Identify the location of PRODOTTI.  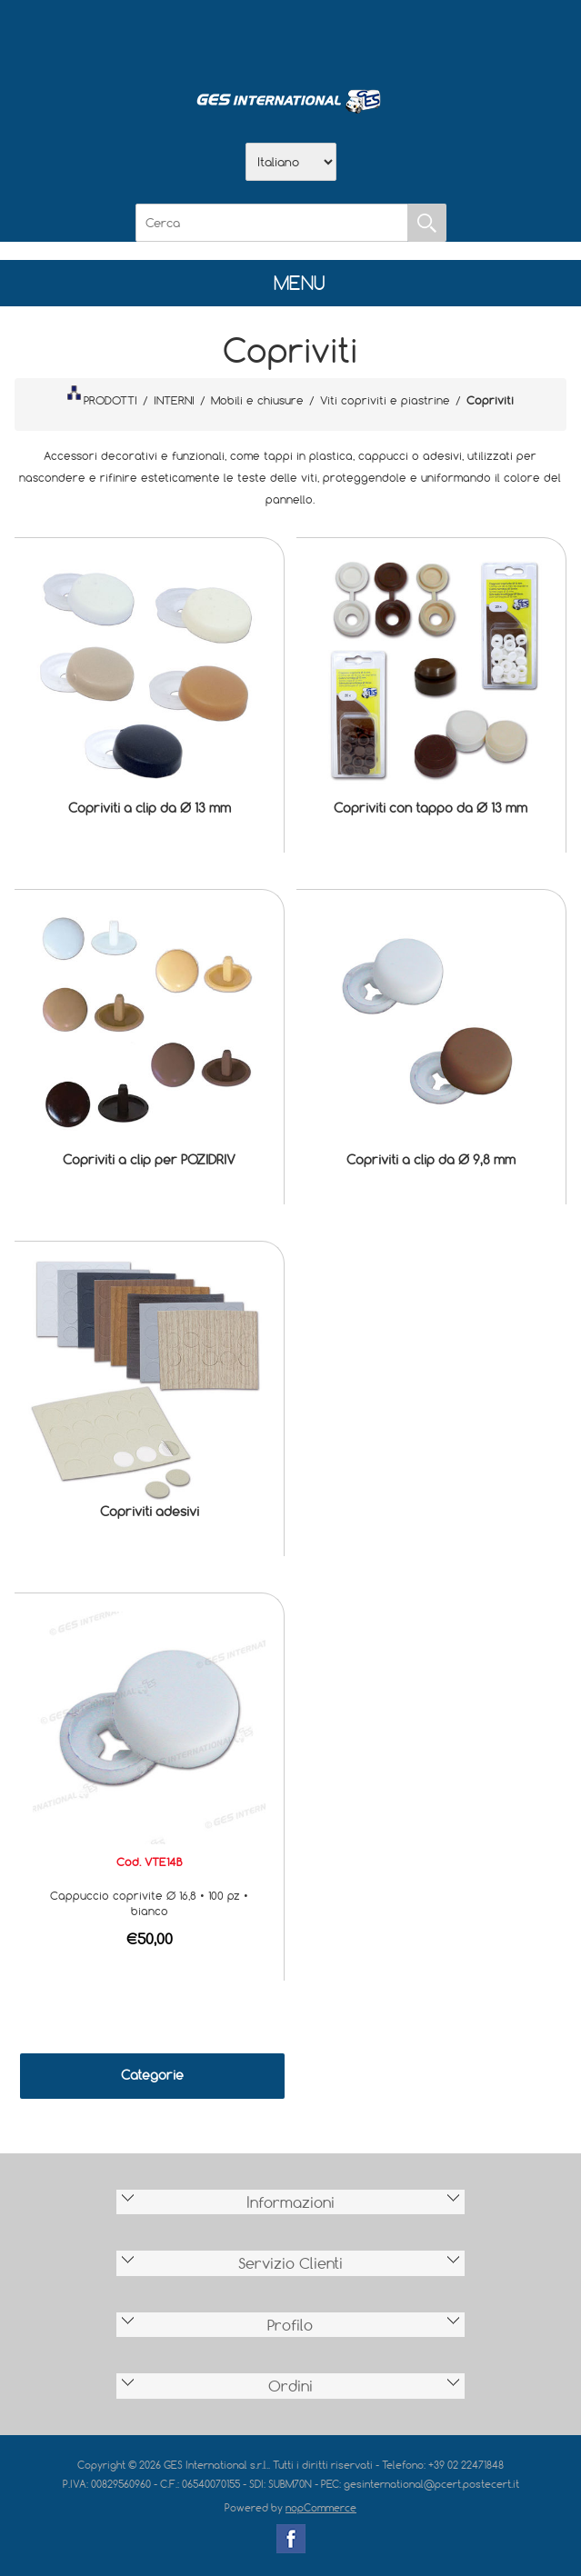
(101, 396).